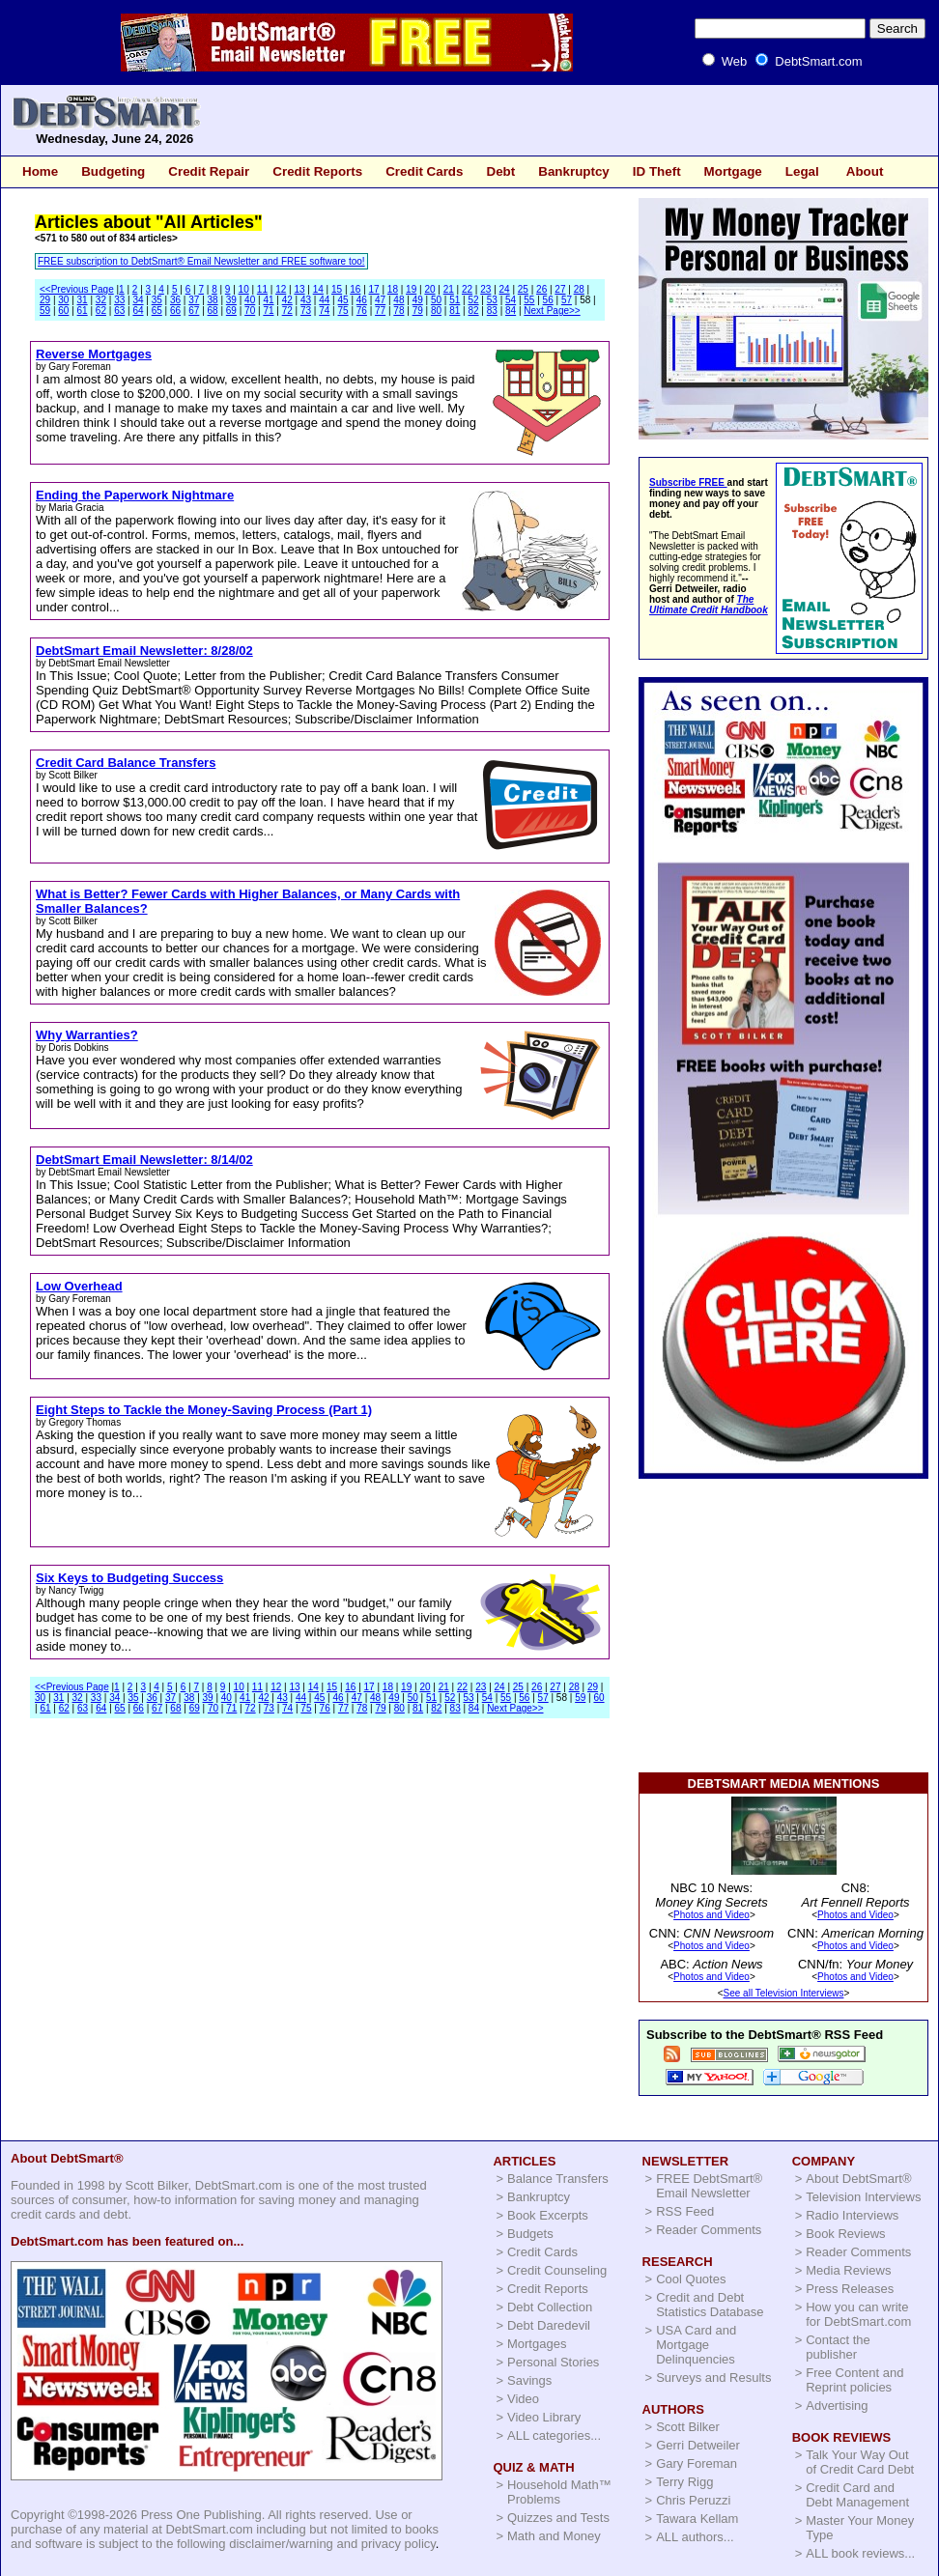 This screenshot has height=2576, width=939. I want to click on 14, so click(318, 289).